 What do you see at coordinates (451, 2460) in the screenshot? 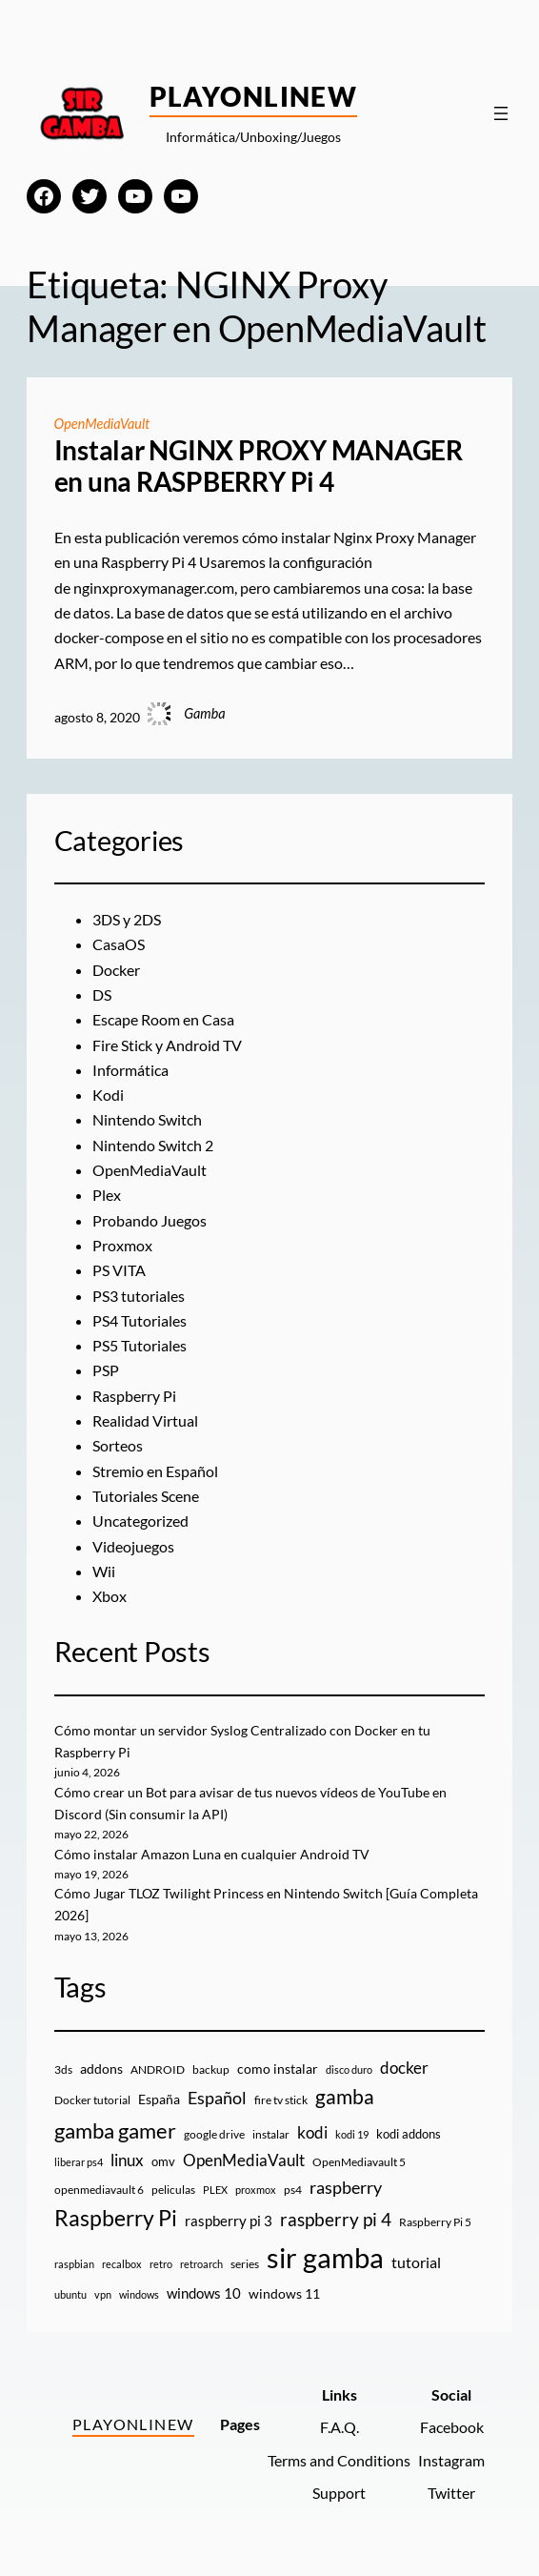
I see `Instagram` at bounding box center [451, 2460].